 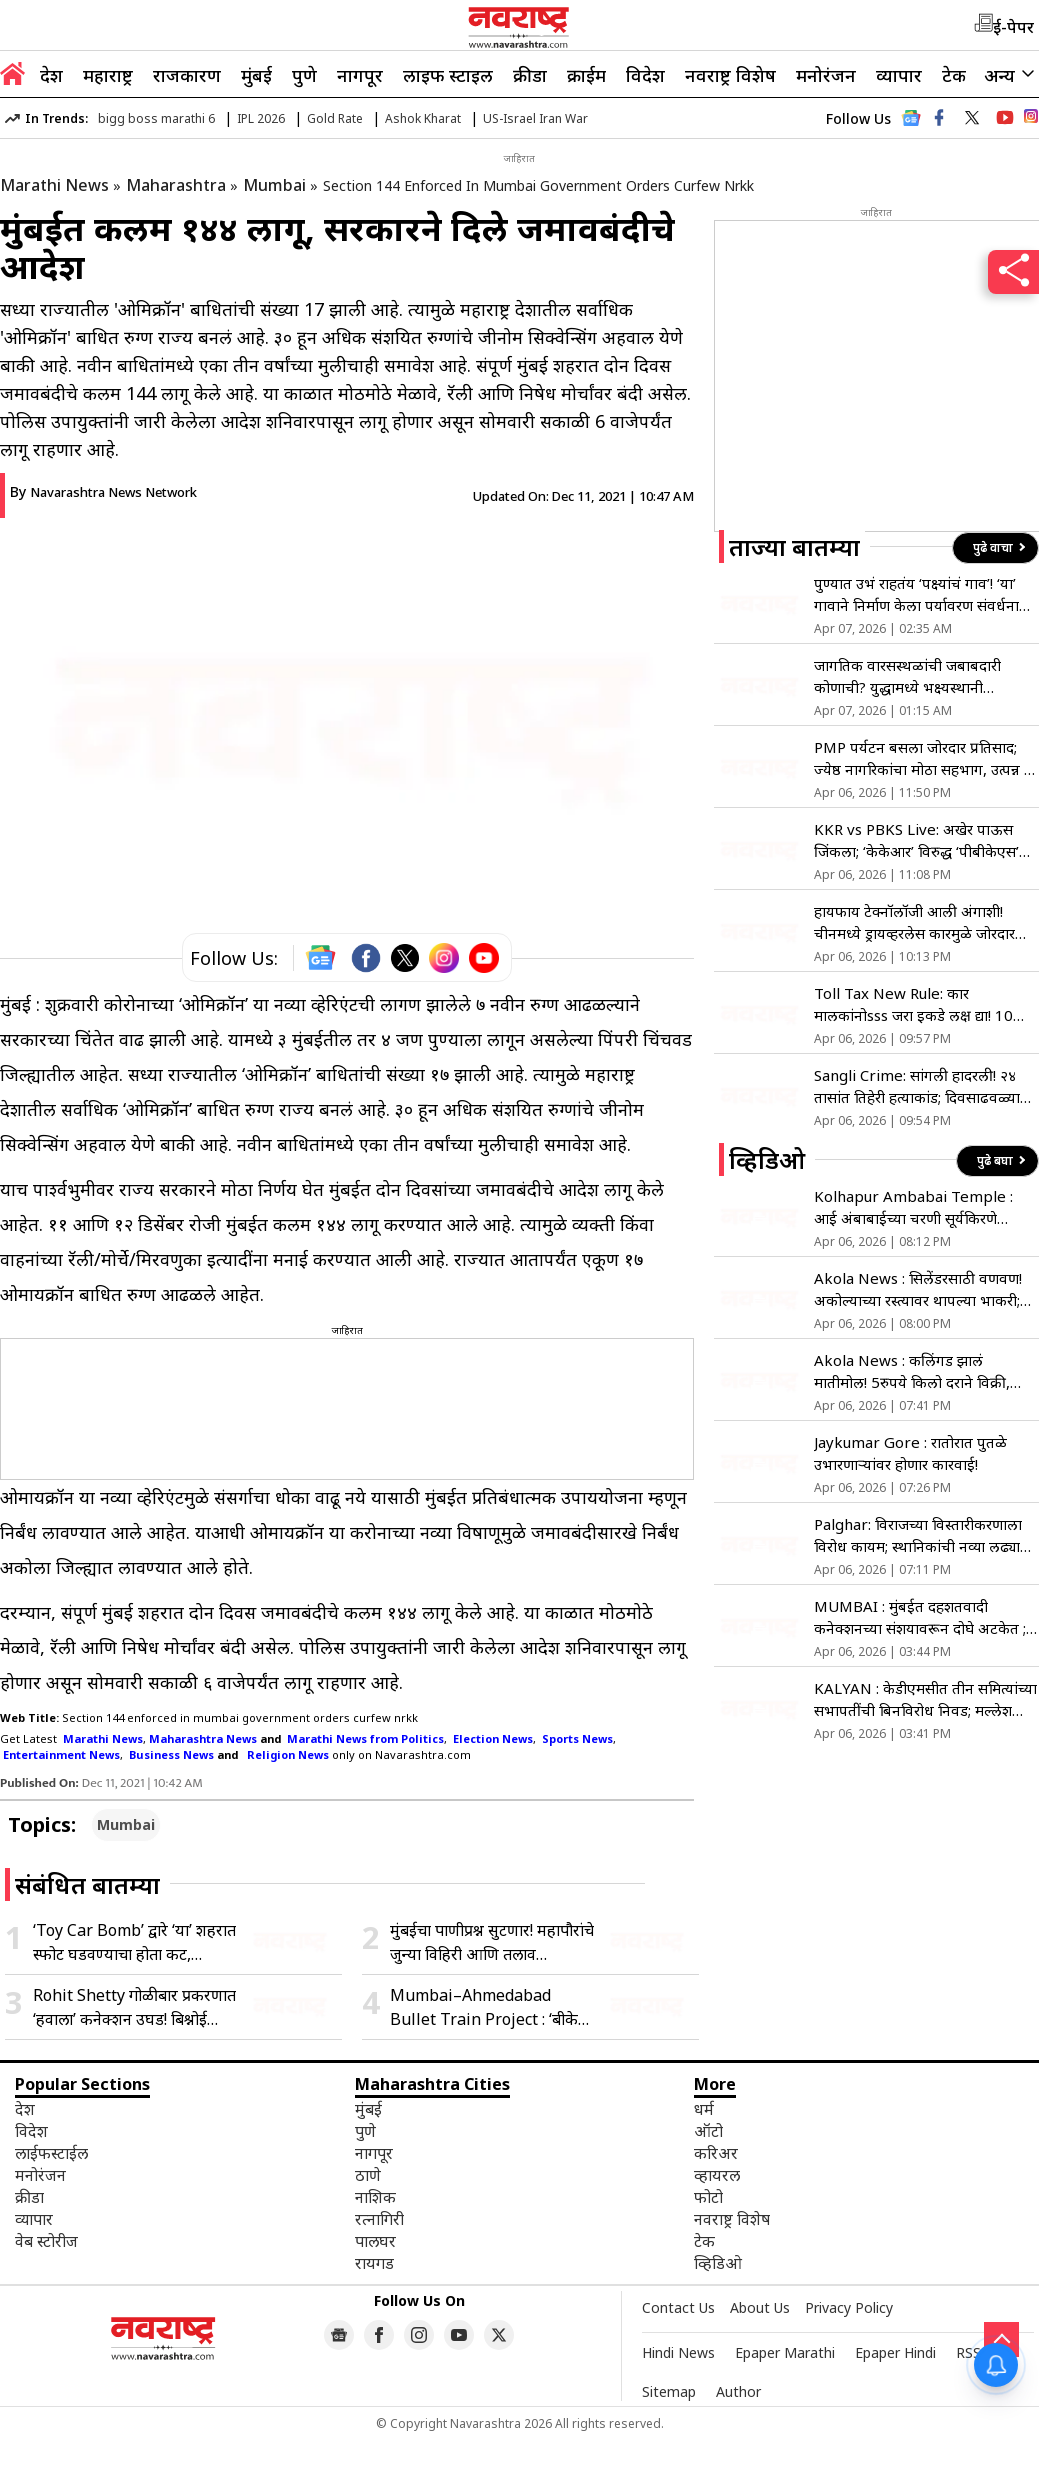 I want to click on पालघर, so click(x=375, y=2241).